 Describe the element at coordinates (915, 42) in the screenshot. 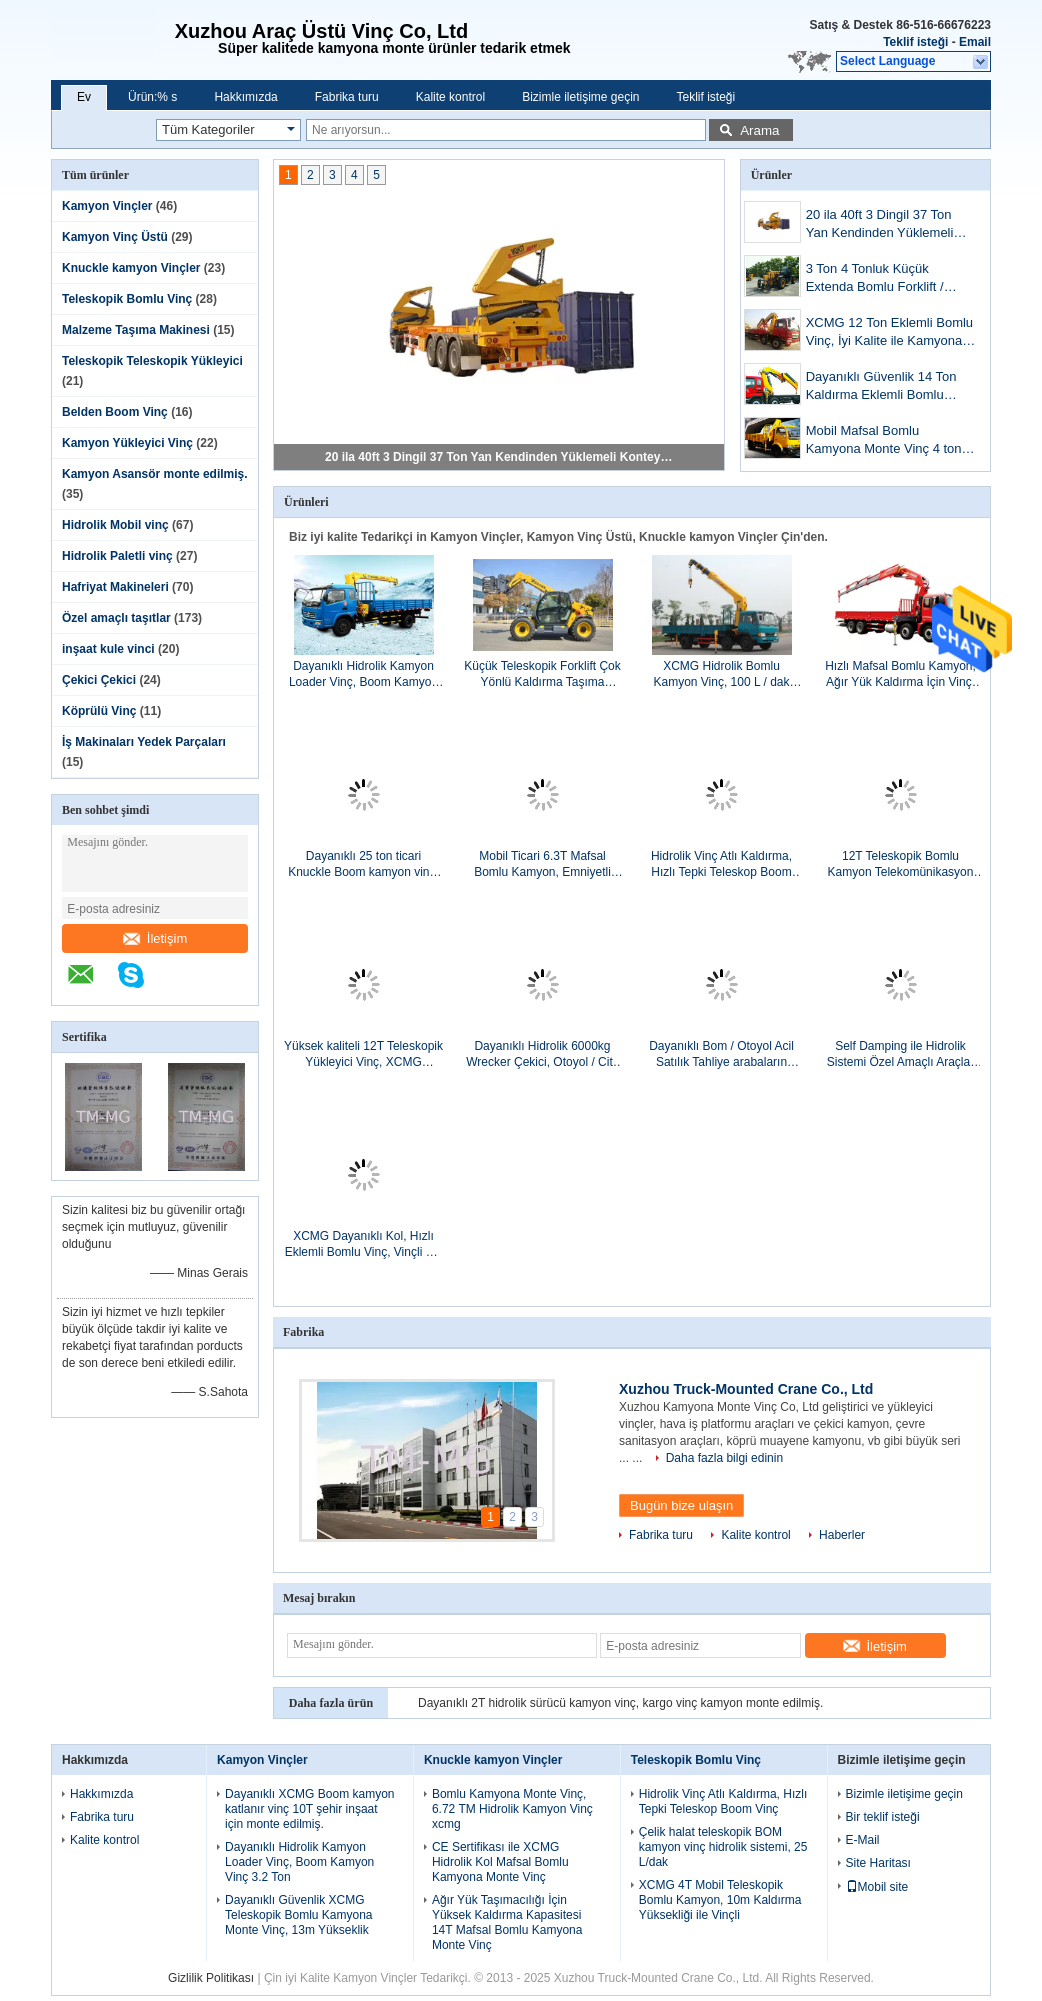

I see `Teklif isteği` at that location.